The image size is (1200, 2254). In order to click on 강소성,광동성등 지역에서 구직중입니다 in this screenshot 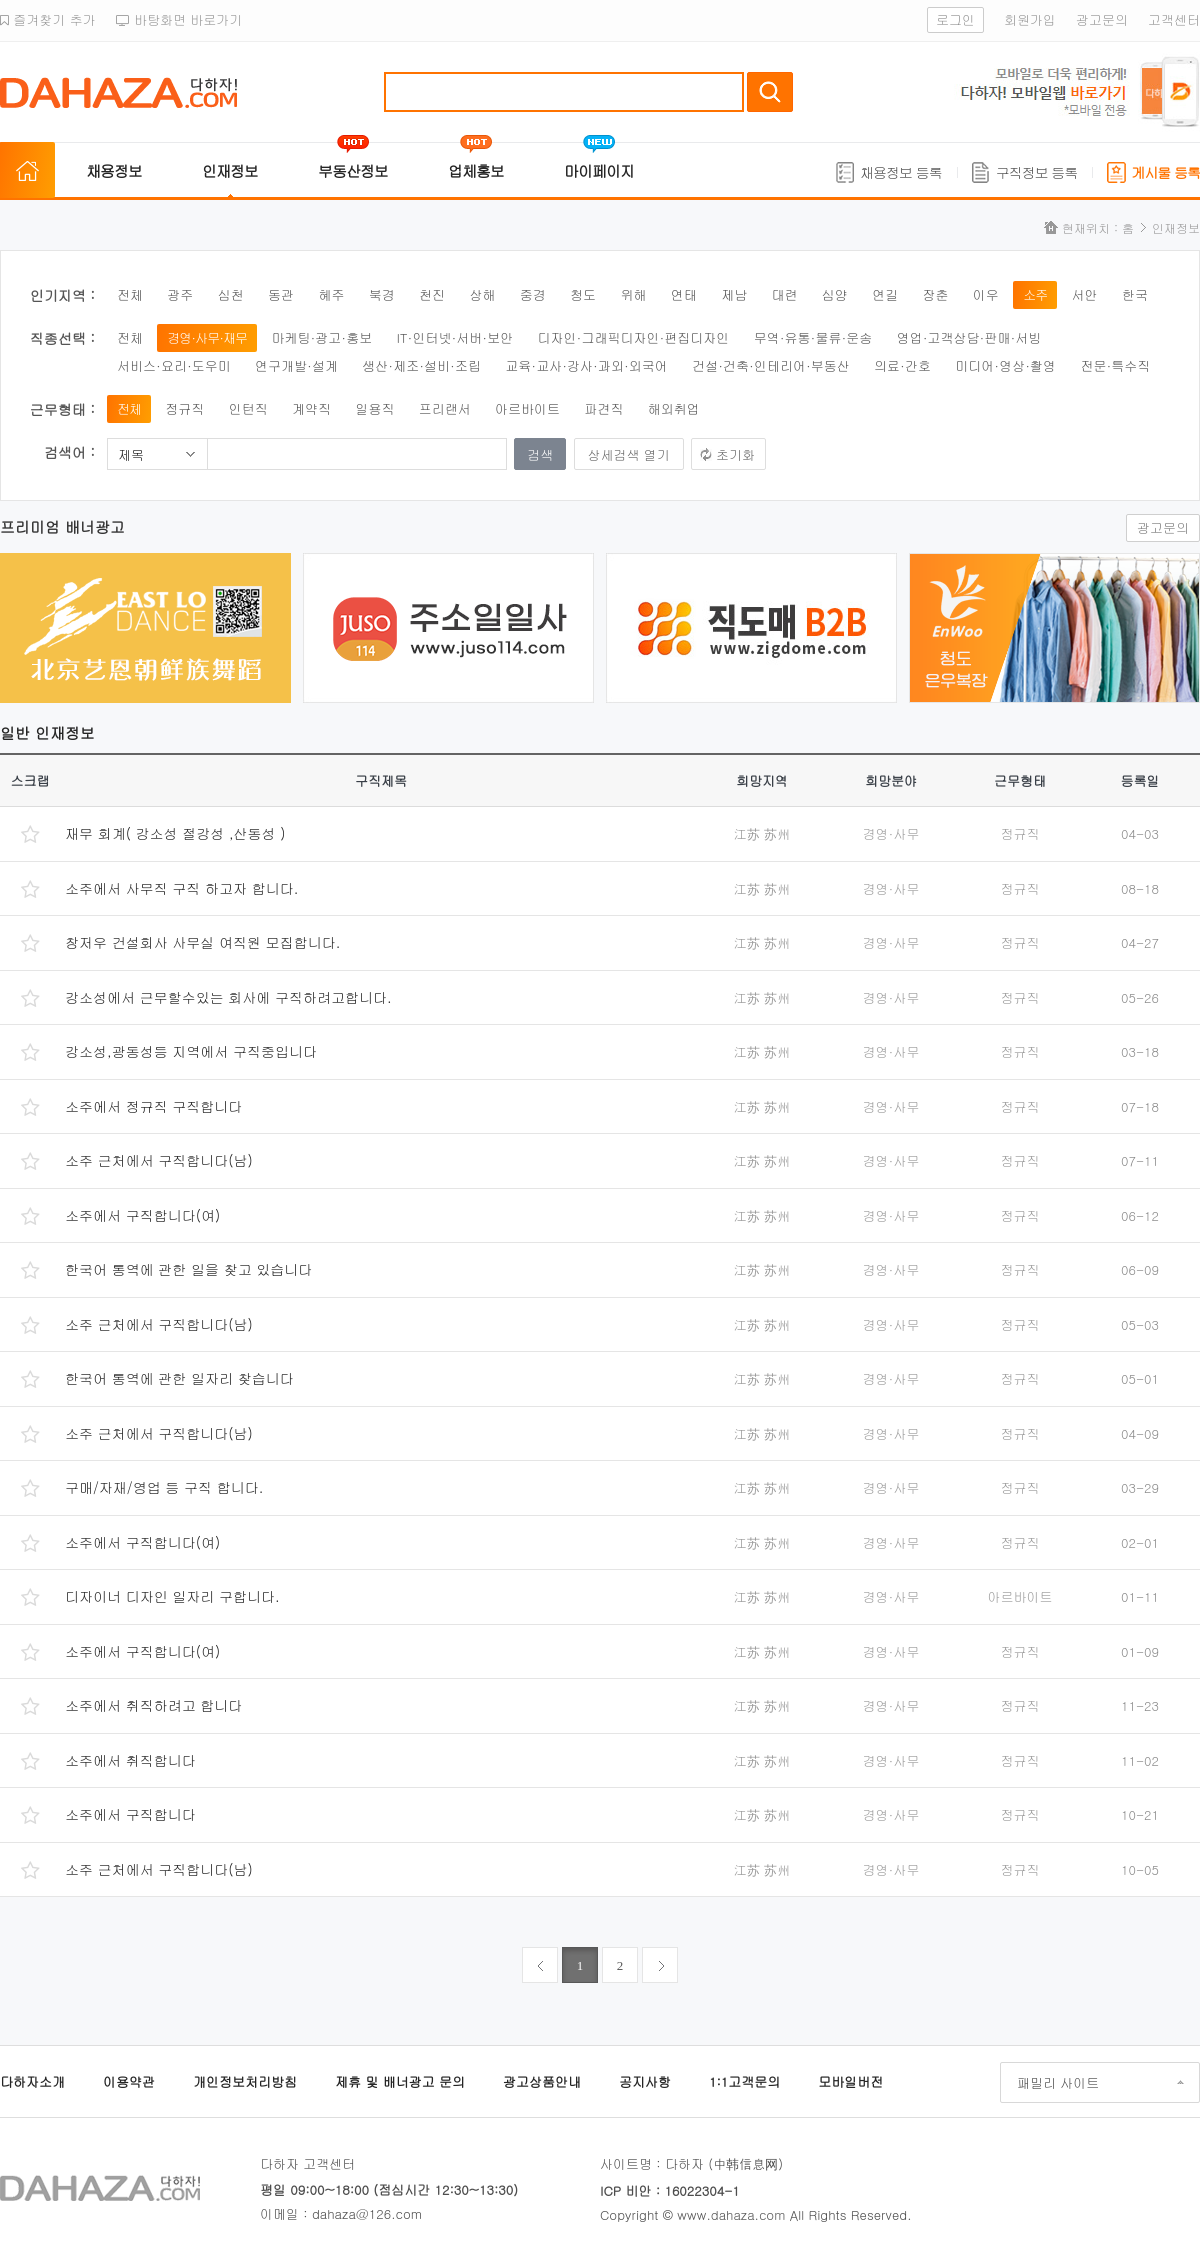, I will do `click(191, 1051)`.